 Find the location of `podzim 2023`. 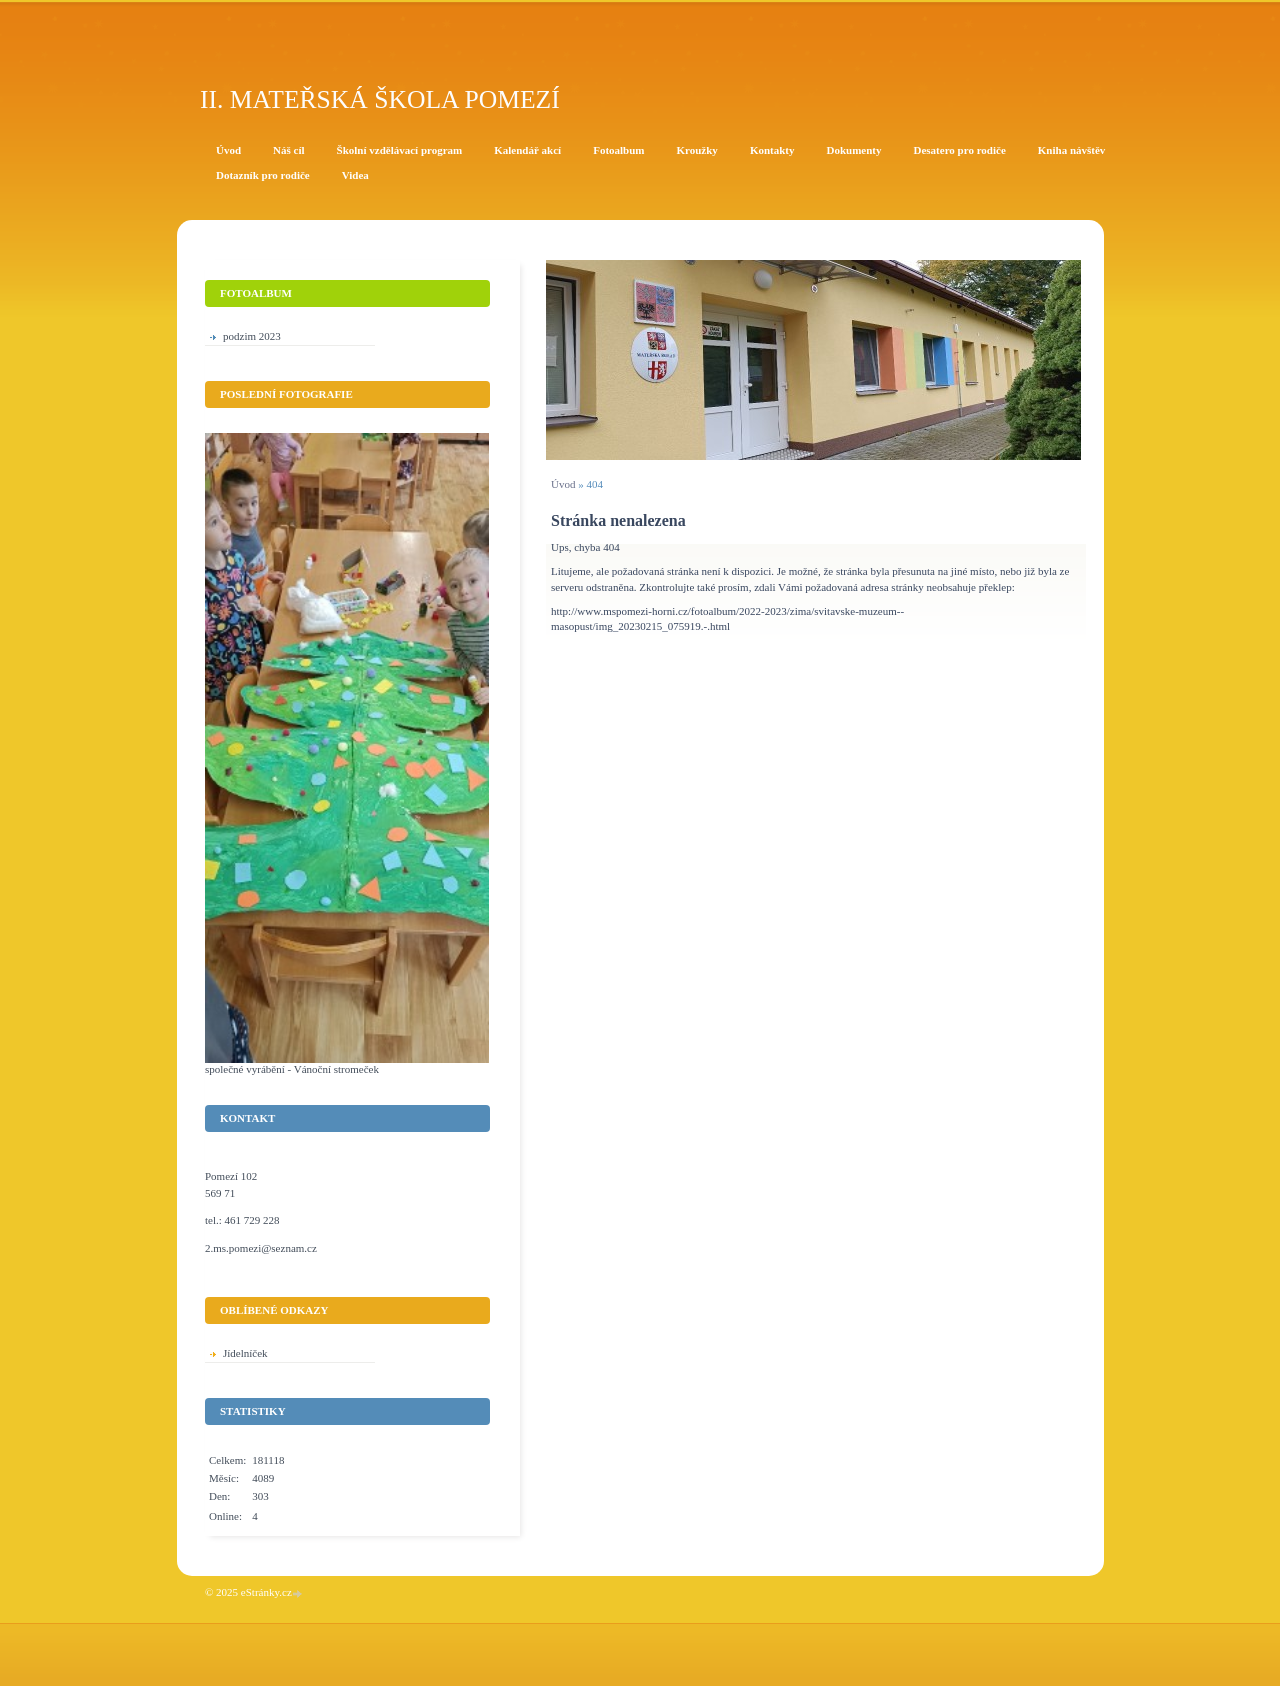

podzim 2023 is located at coordinates (252, 336).